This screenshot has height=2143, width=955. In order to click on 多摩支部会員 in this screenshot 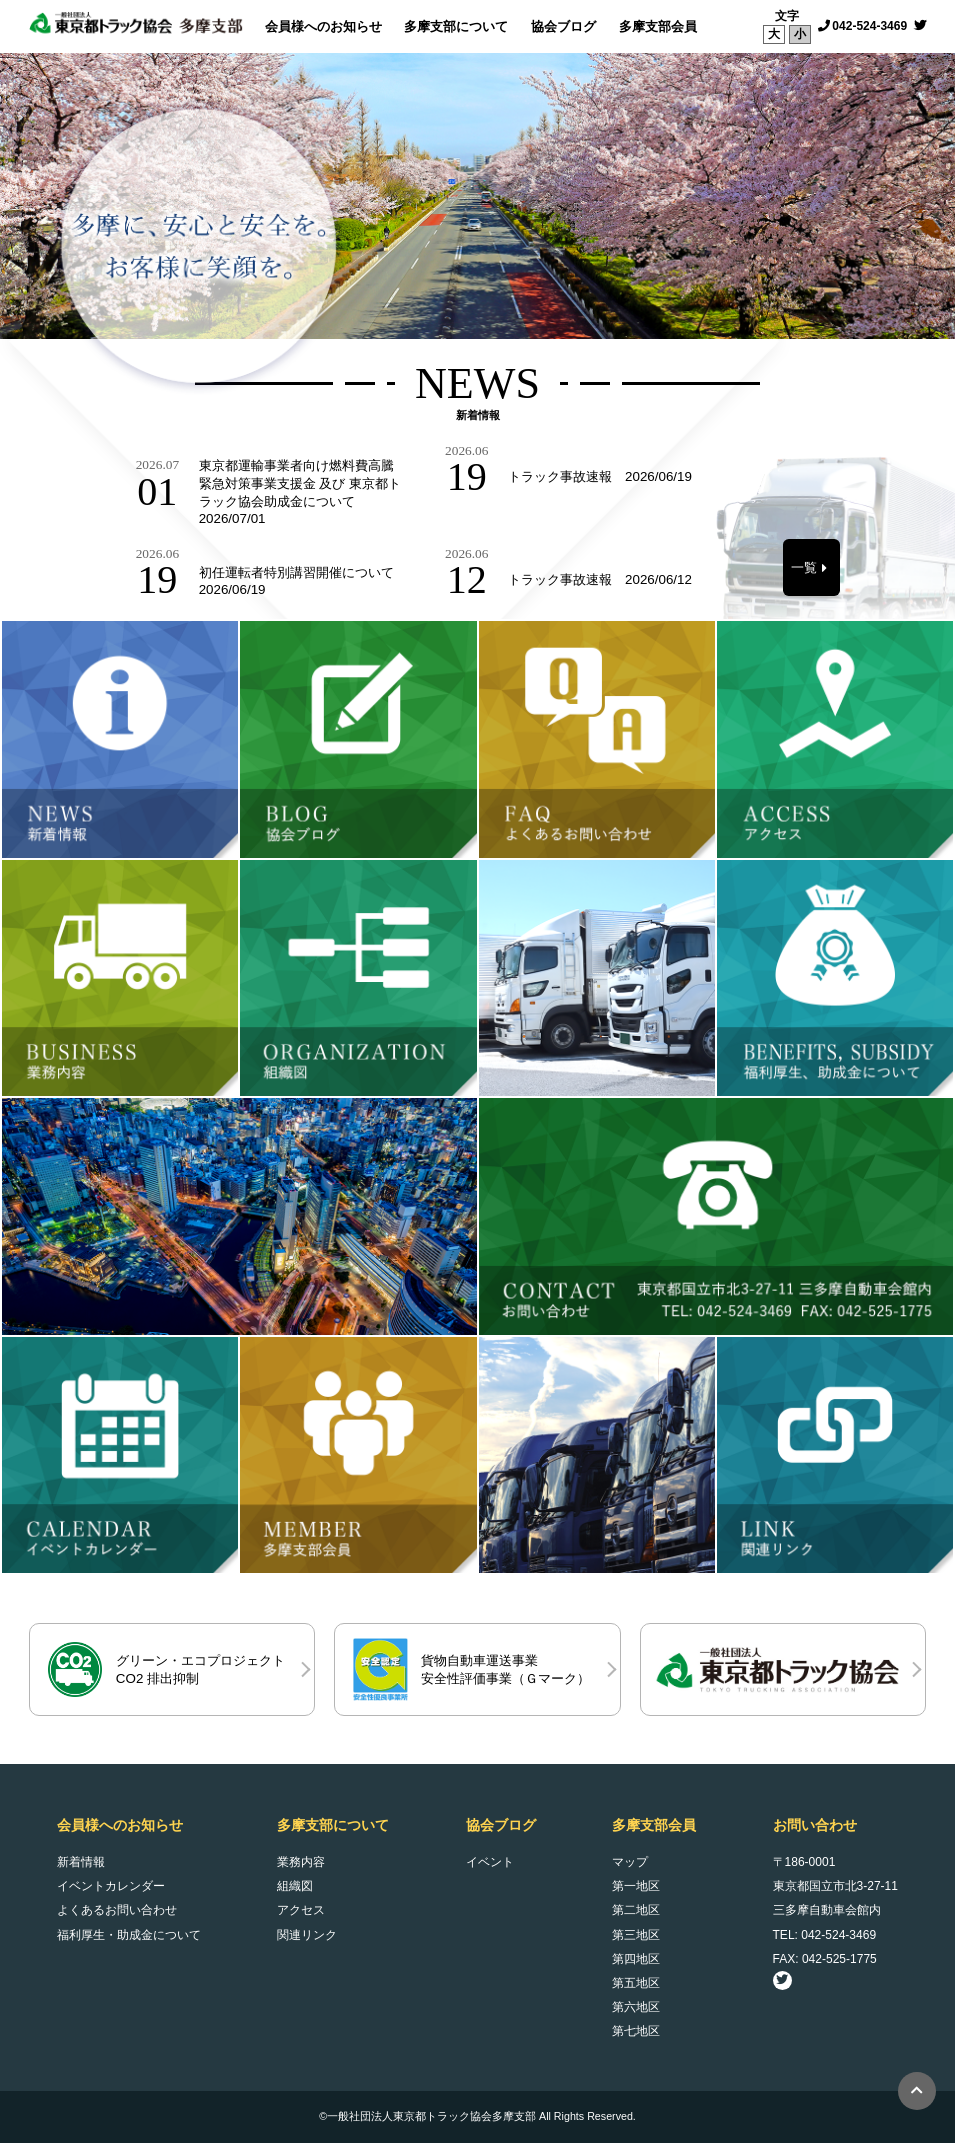, I will do `click(658, 26)`.